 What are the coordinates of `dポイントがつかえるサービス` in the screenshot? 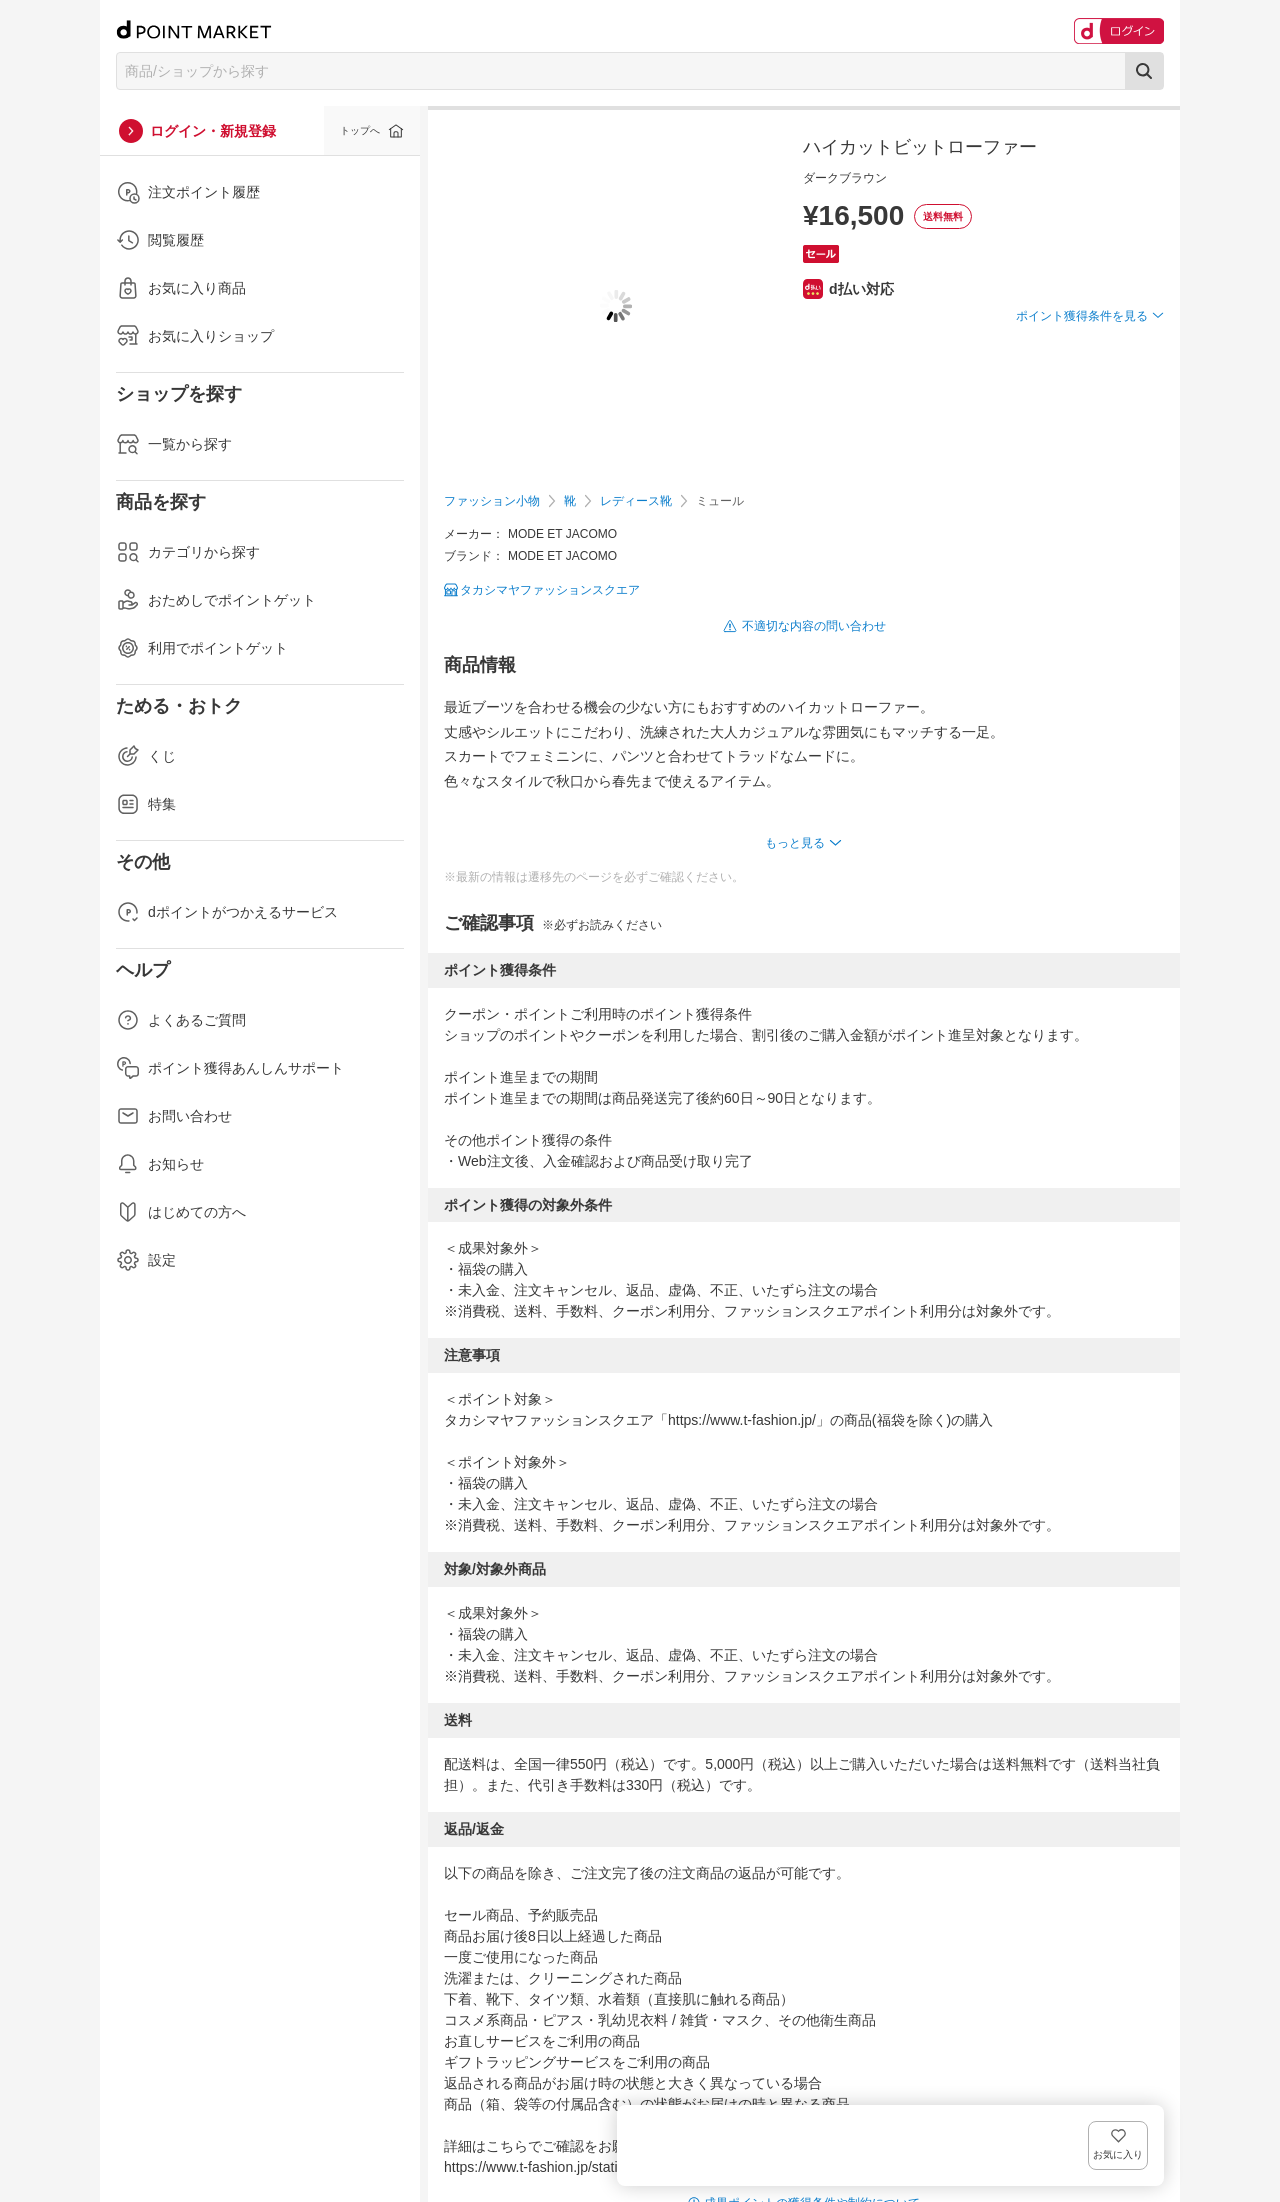 It's located at (227, 912).